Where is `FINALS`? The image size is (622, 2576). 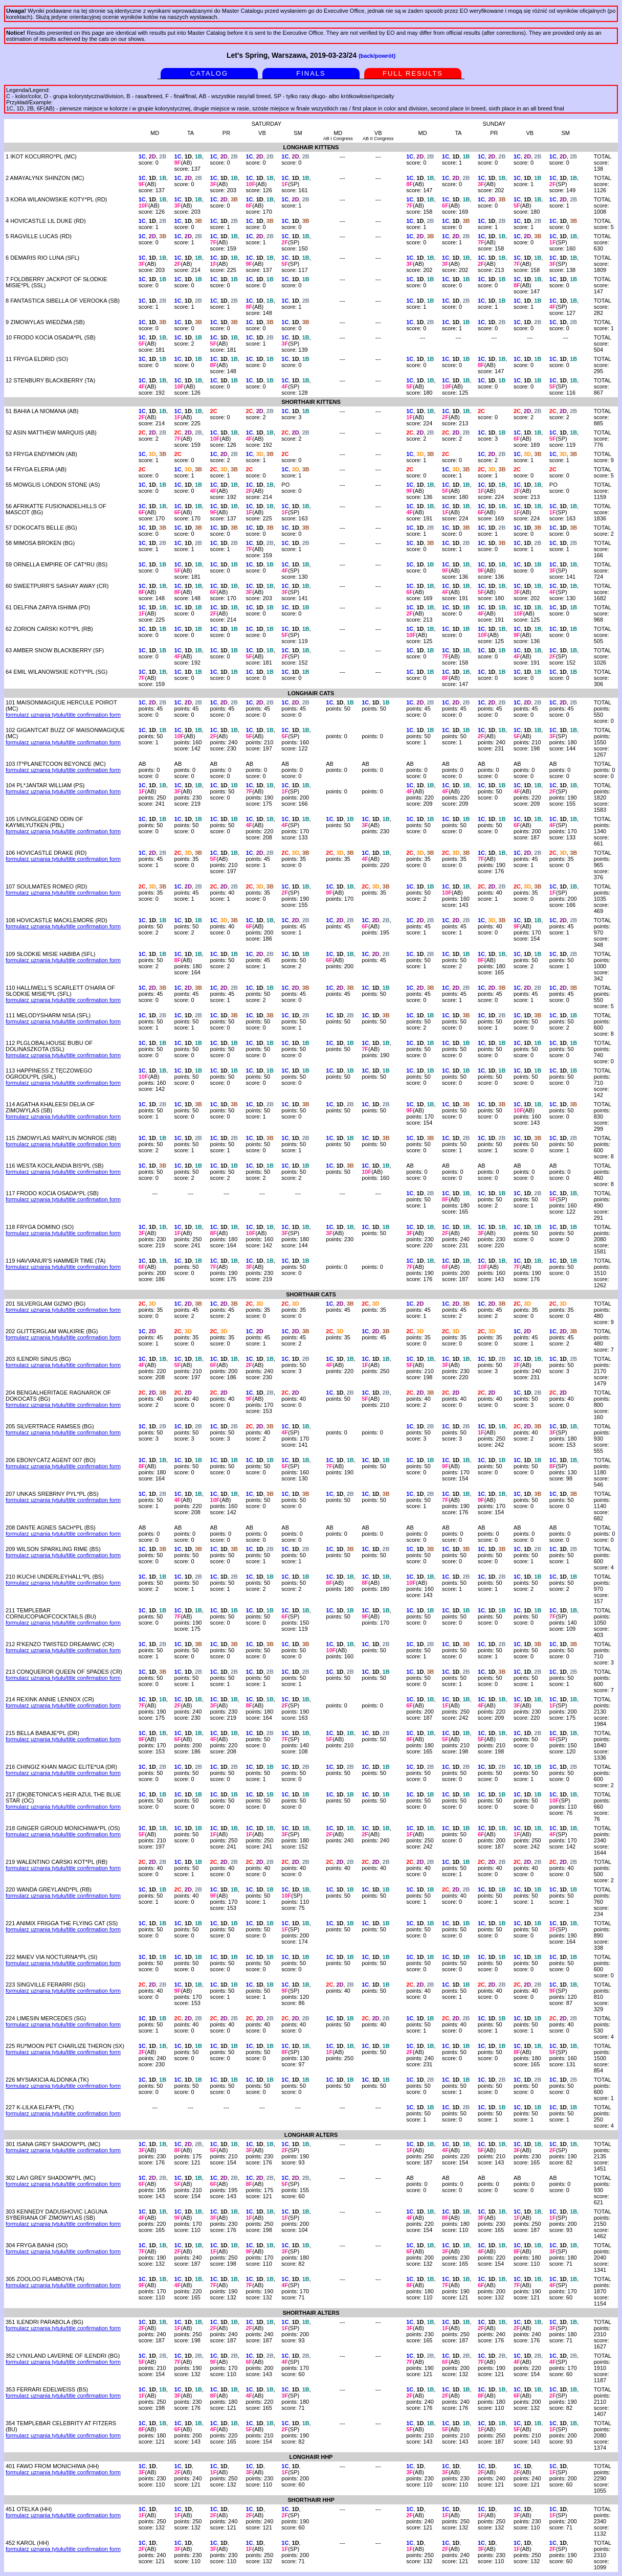 FINALS is located at coordinates (311, 73).